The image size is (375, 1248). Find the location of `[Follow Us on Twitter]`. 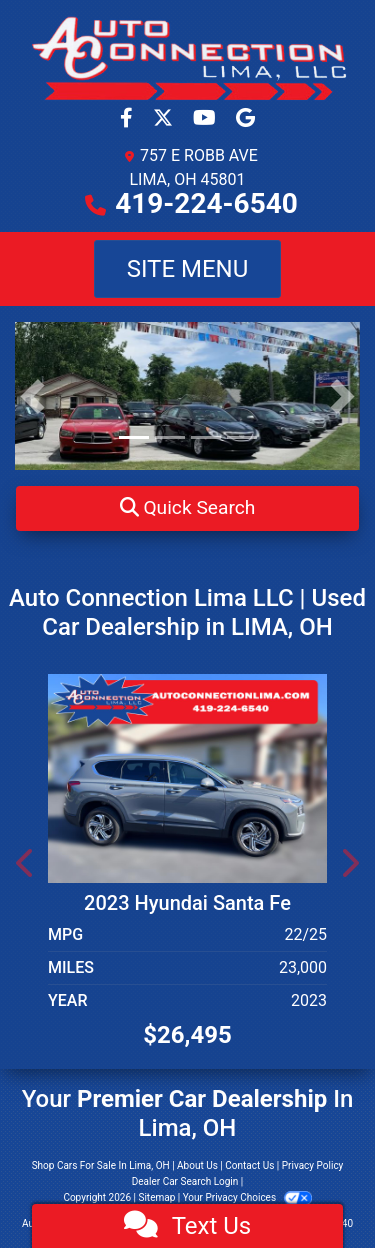

[Follow Us on Twitter] is located at coordinates (165, 119).